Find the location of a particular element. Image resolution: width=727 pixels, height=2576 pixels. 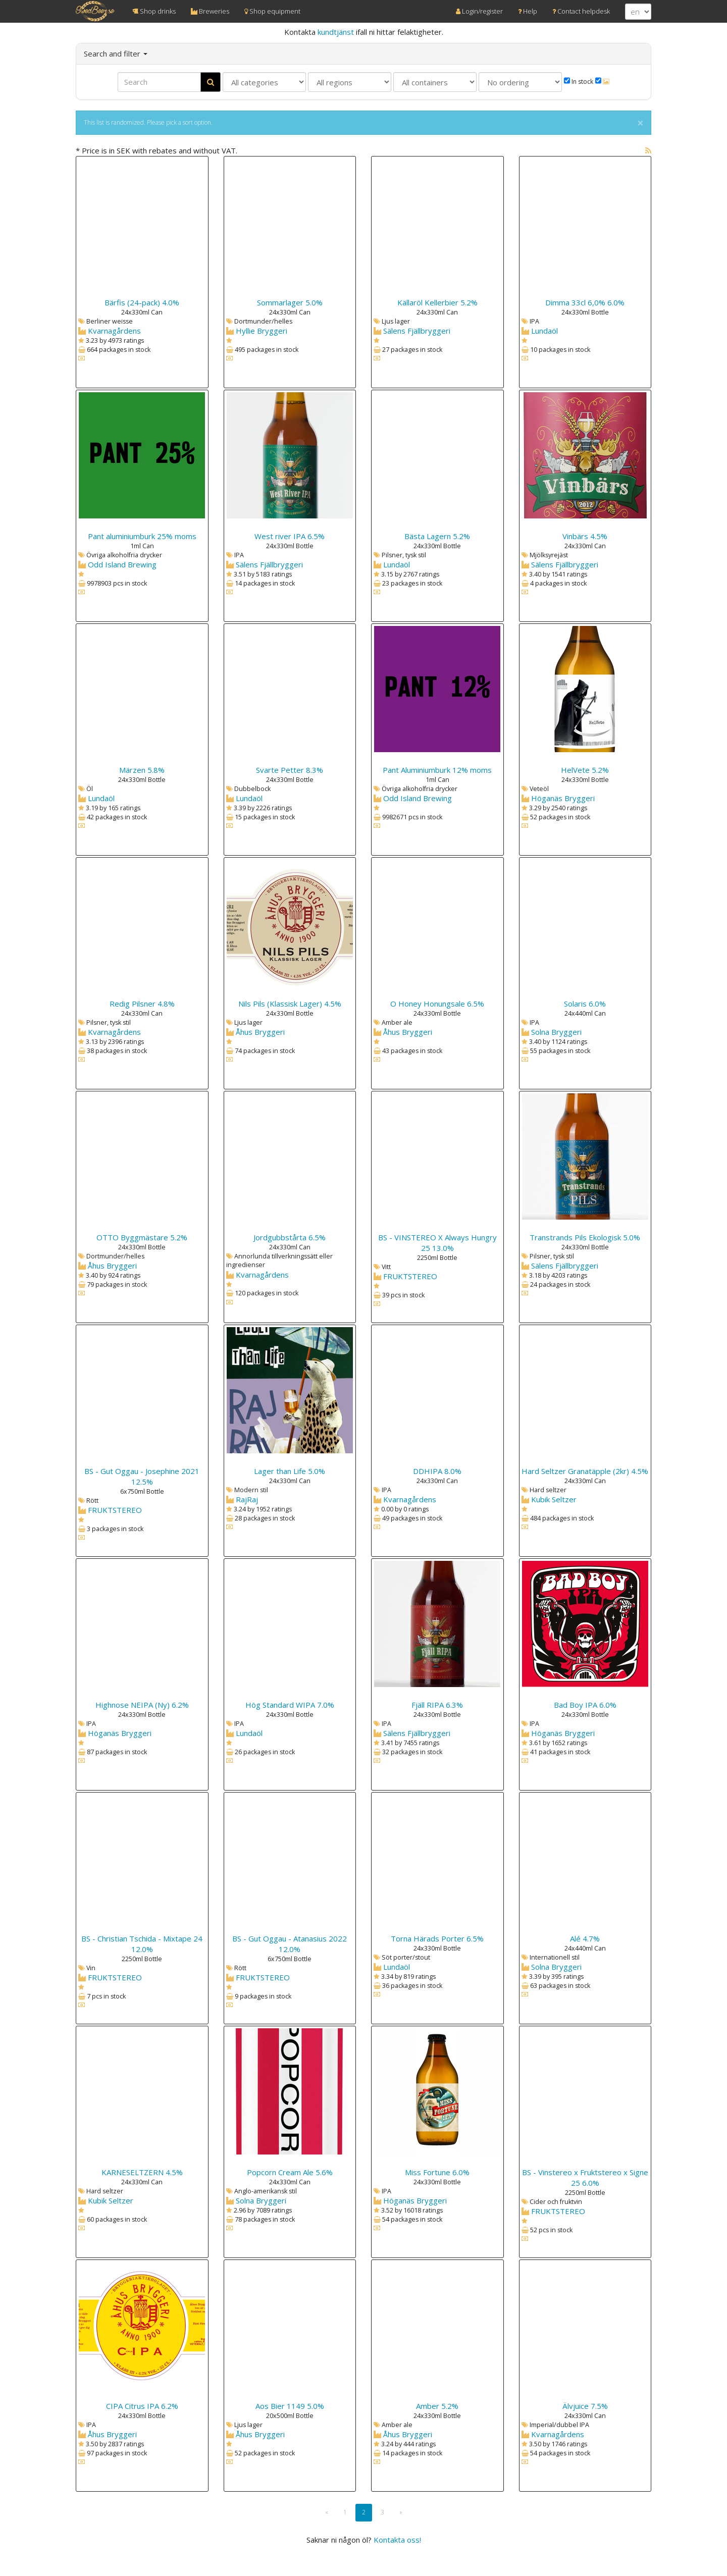

FRUKTSTEREO is located at coordinates (410, 1276).